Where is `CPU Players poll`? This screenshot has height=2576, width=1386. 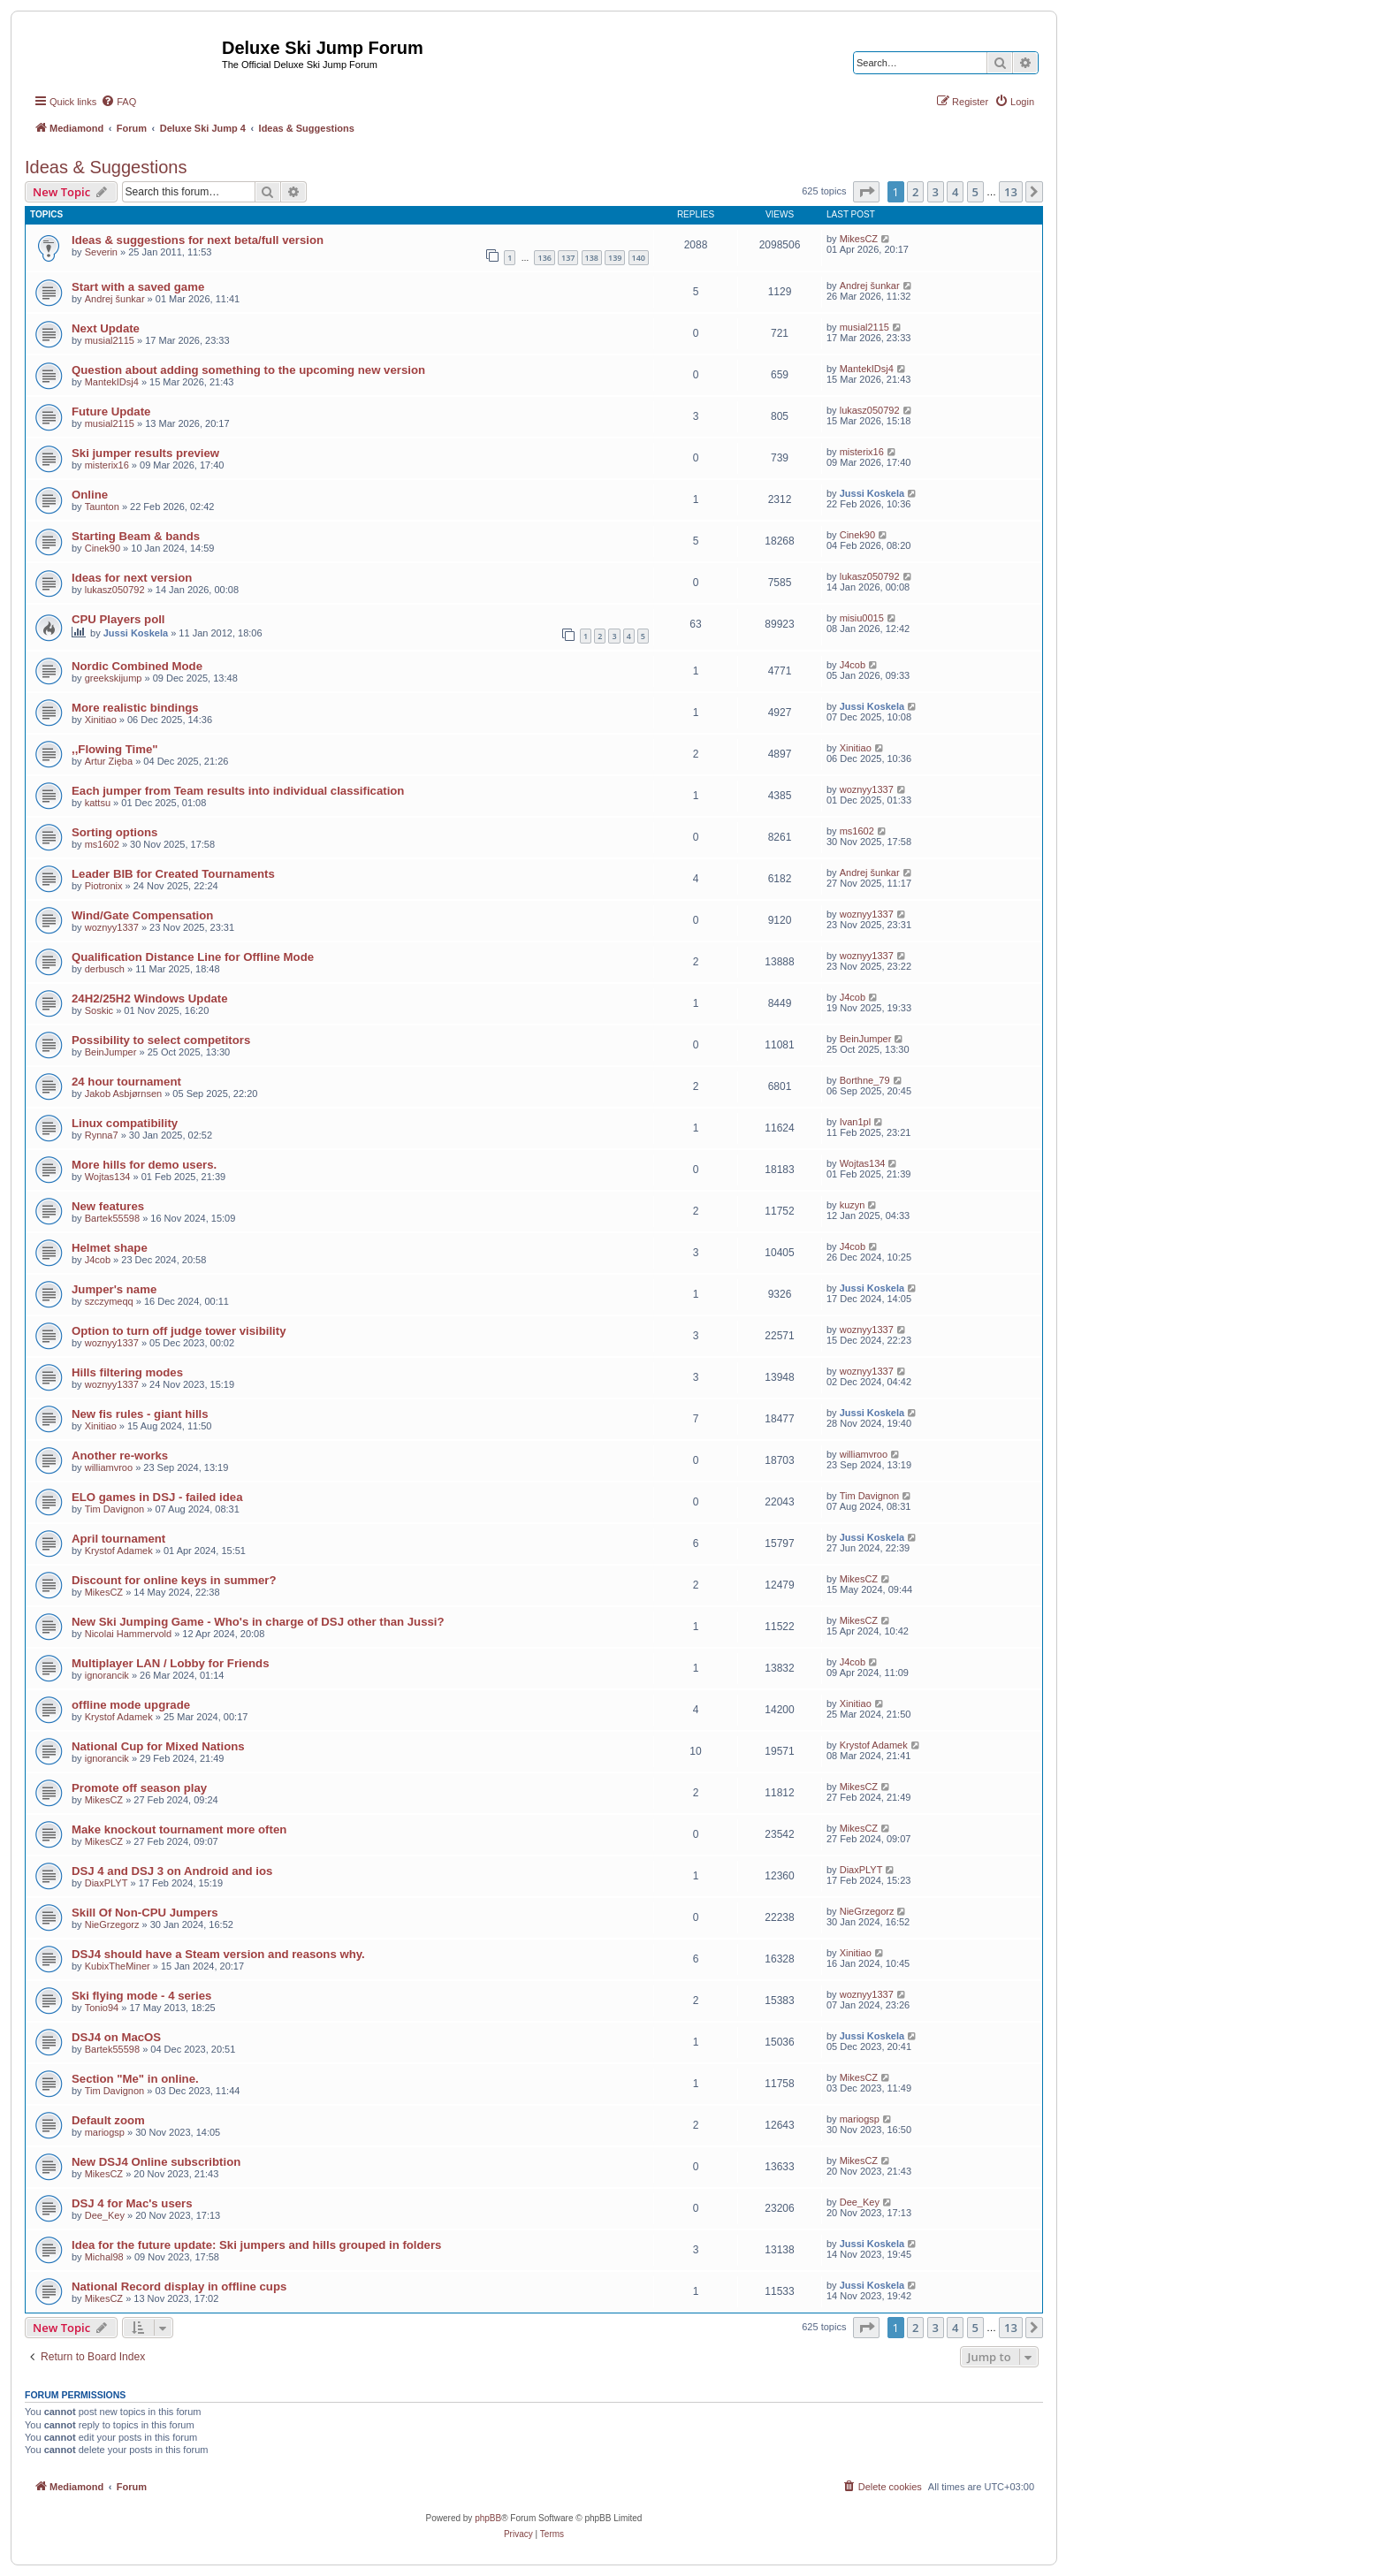 CPU Players poll is located at coordinates (118, 619).